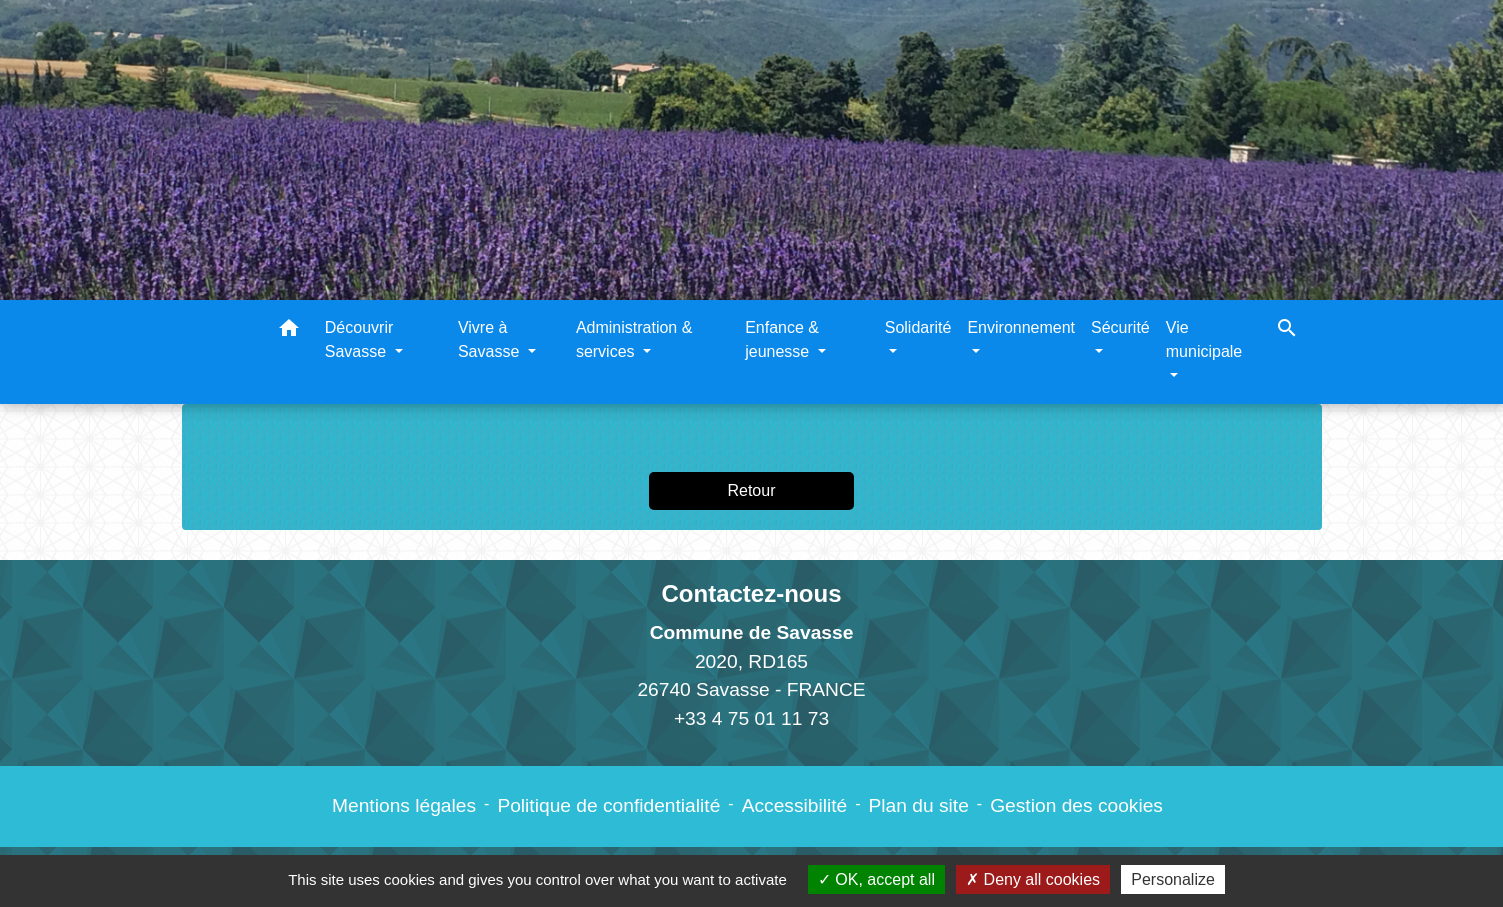 This screenshot has width=1503, height=907. What do you see at coordinates (1033, 879) in the screenshot?
I see `Deny all cookies` at bounding box center [1033, 879].